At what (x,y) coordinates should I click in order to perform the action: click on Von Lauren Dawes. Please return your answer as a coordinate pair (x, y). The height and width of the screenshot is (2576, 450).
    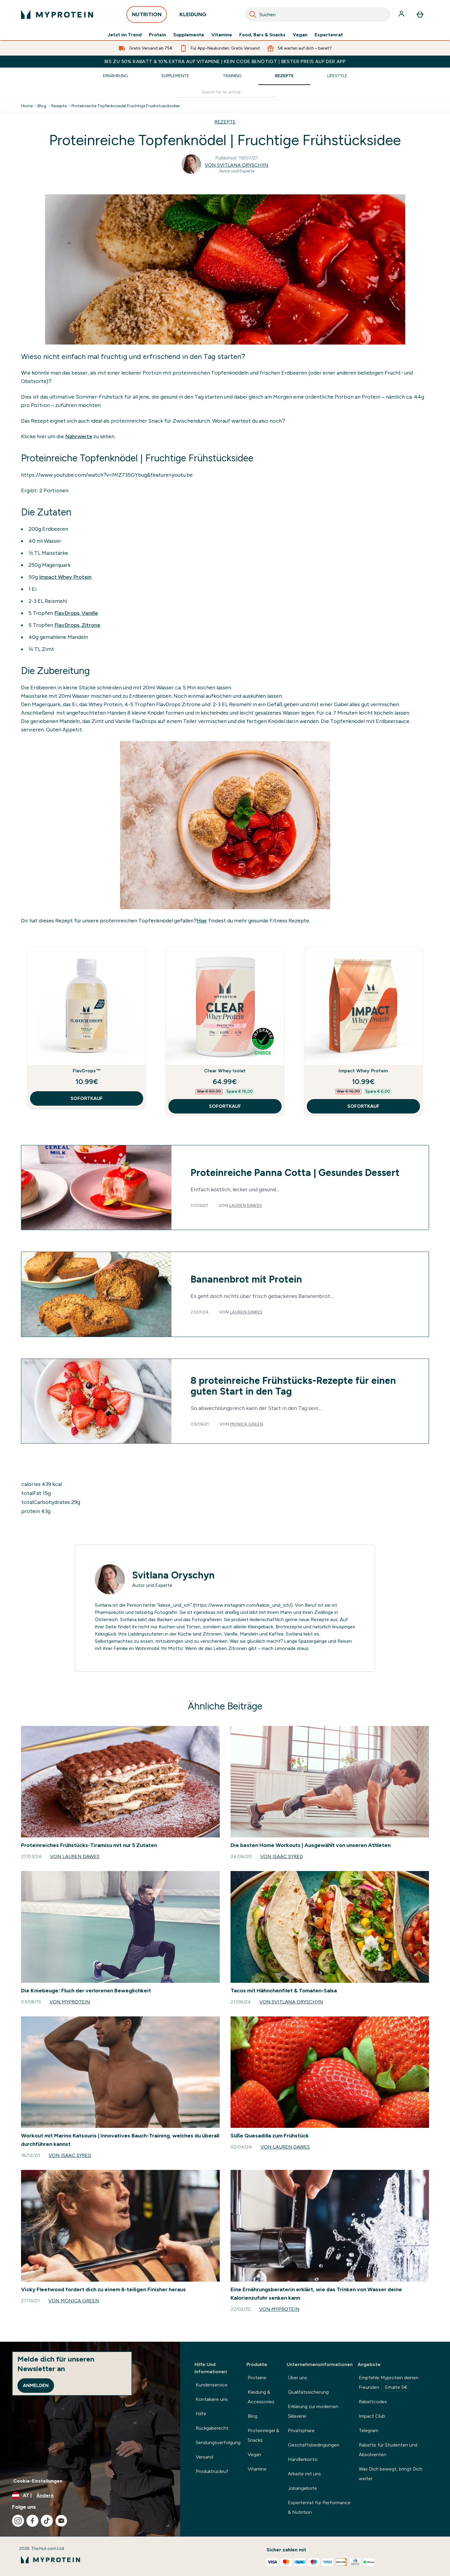
    Looking at the image, I should click on (74, 1856).